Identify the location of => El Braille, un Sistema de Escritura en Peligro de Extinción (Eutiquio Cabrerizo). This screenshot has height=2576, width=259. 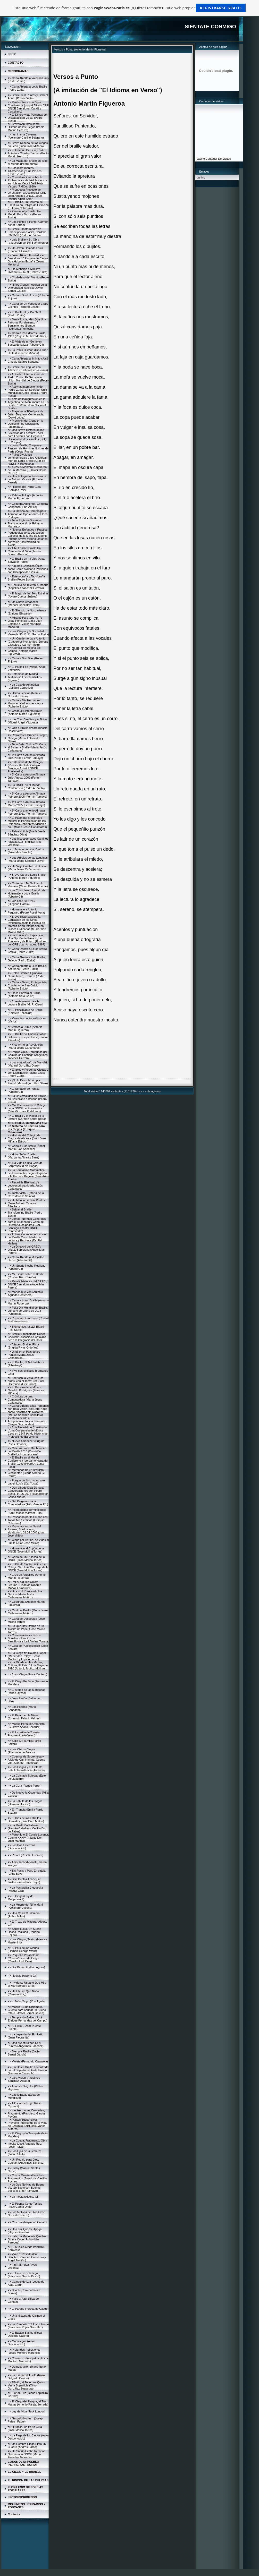
(28, 205).